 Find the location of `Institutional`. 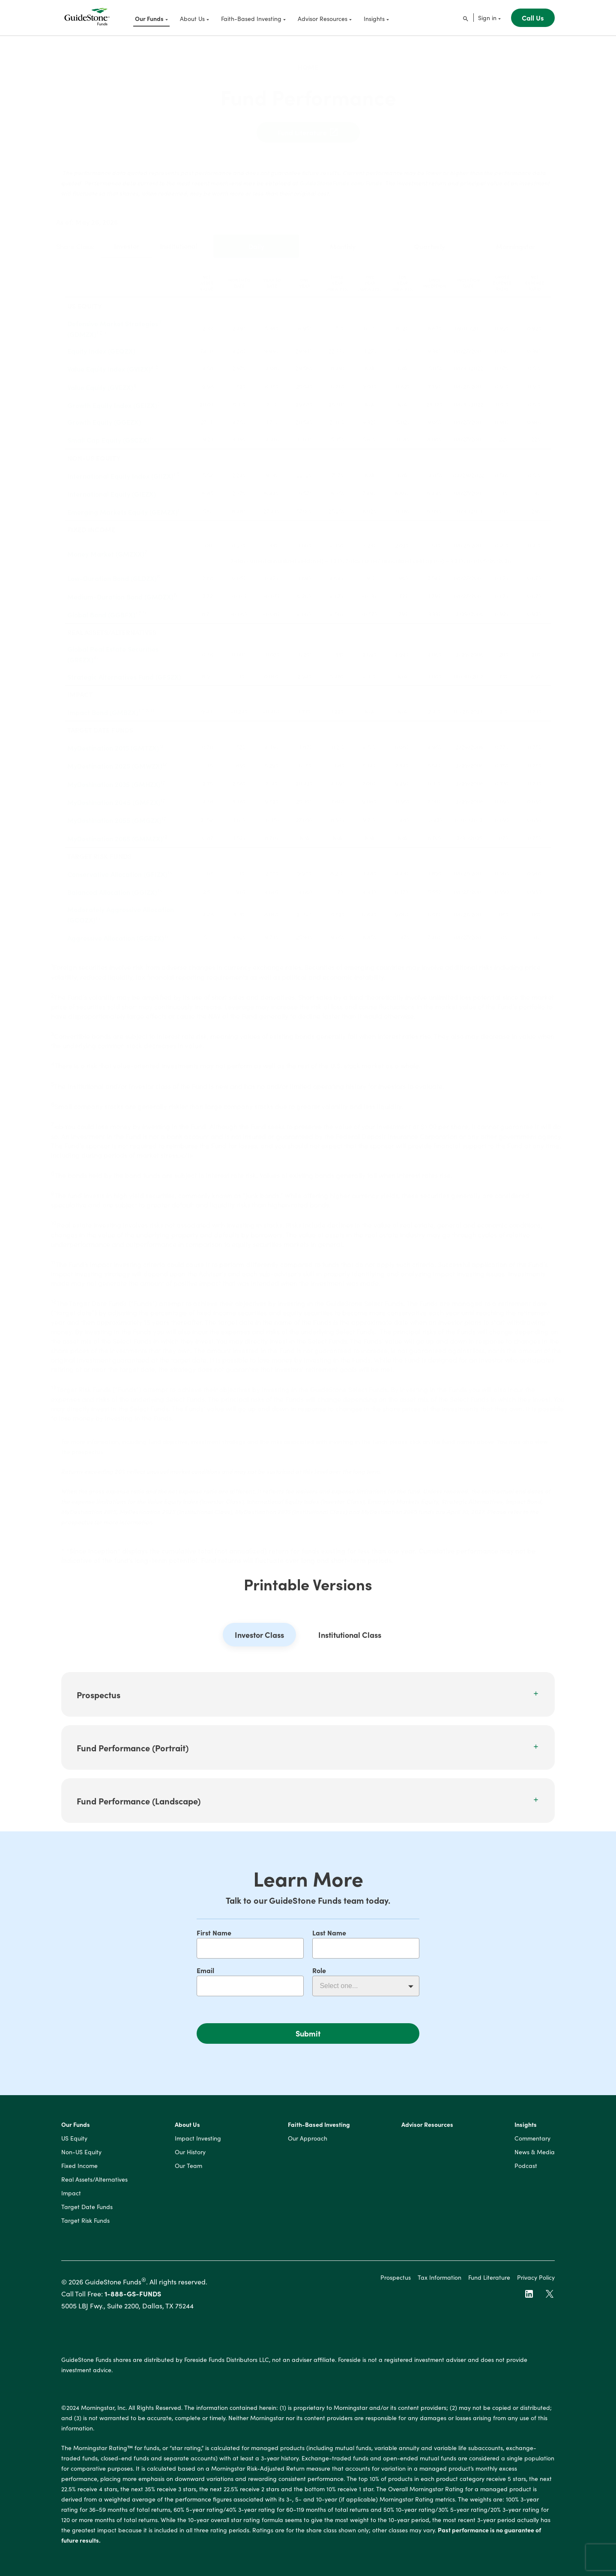

Institutional is located at coordinates (178, 239).